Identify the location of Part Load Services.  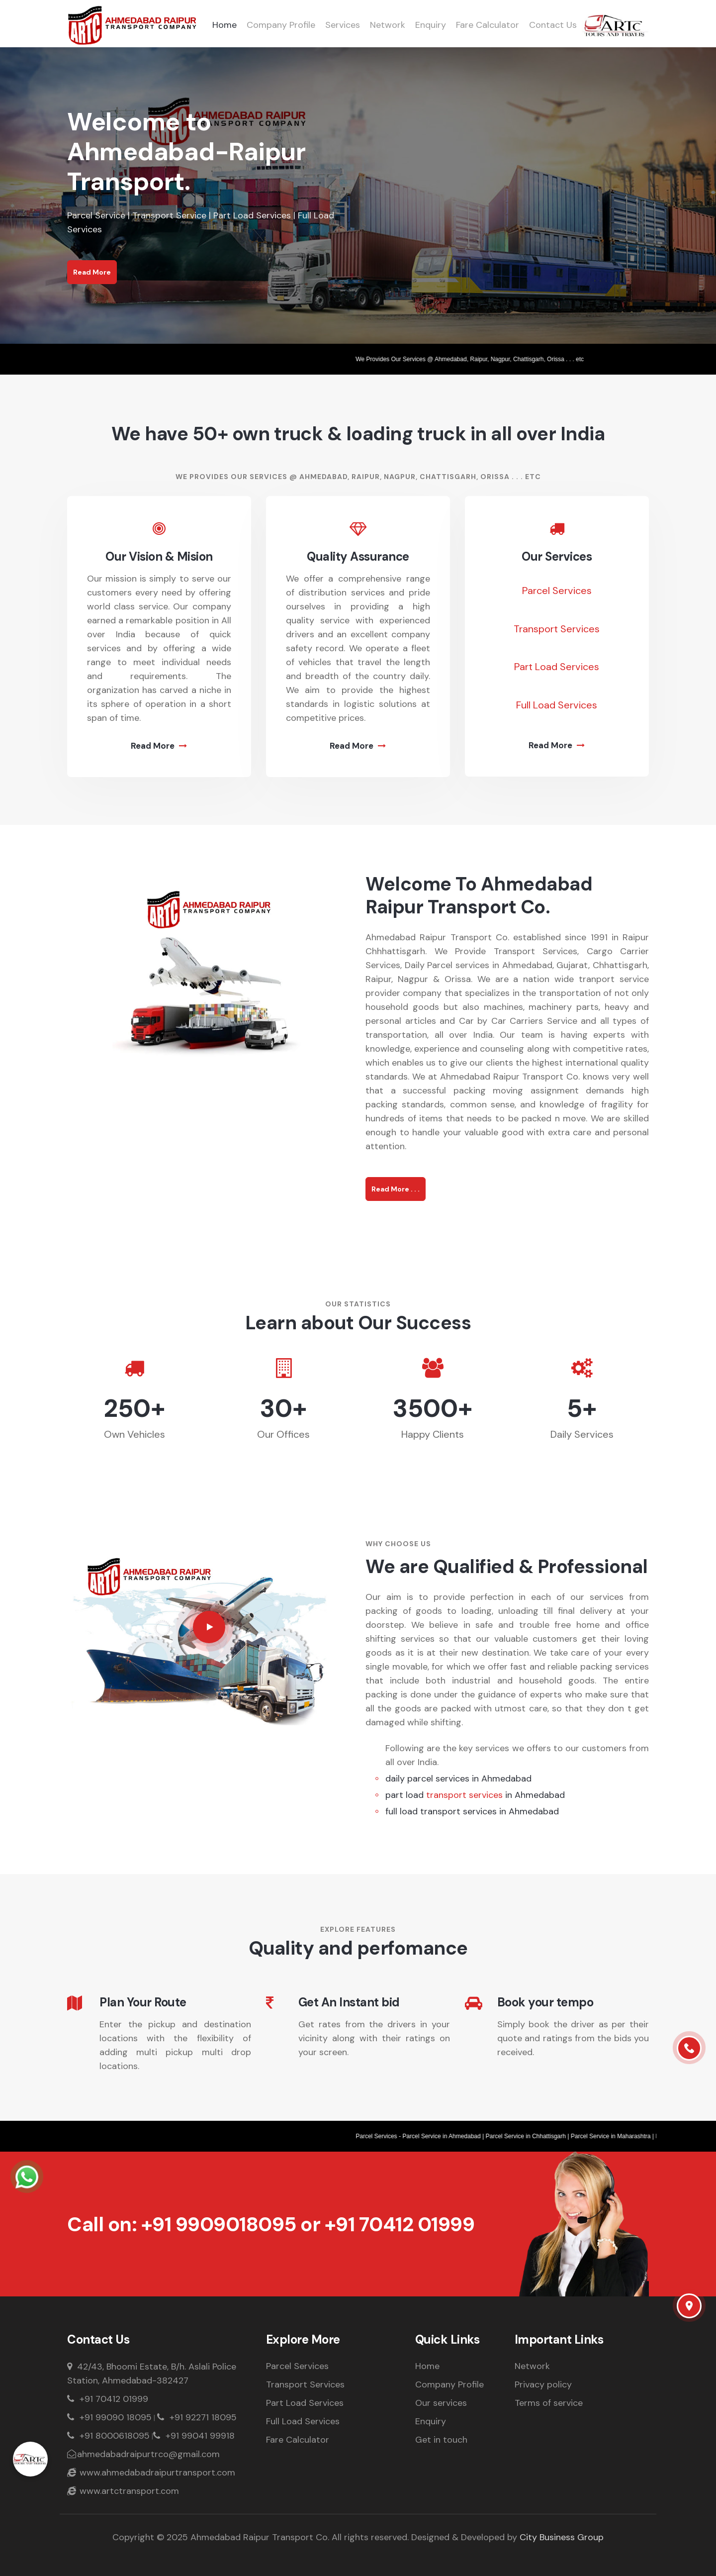
(556, 666).